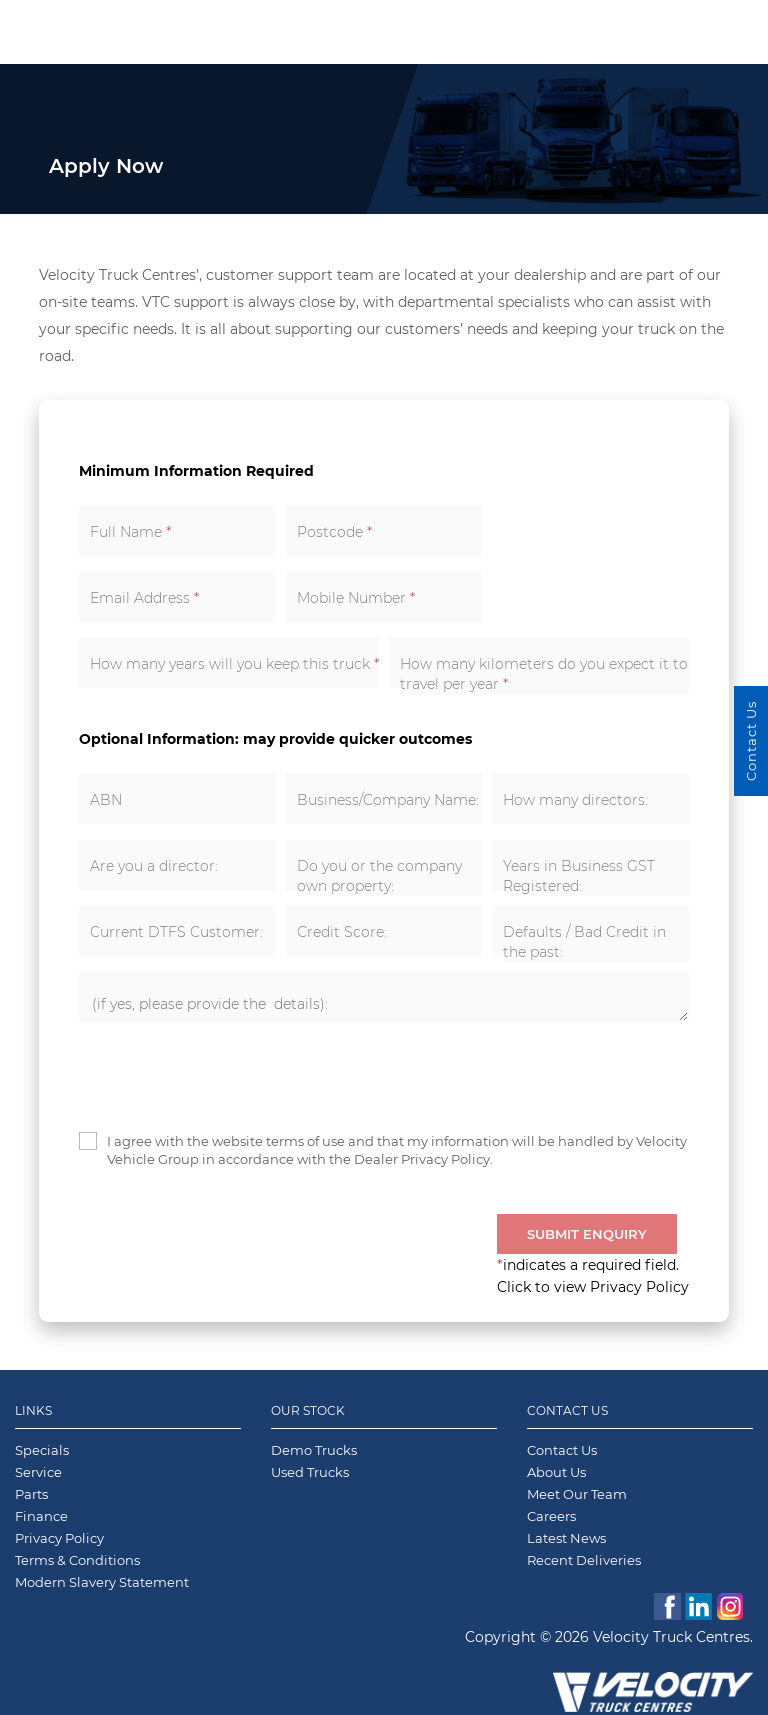 The width and height of the screenshot is (768, 1715). Describe the element at coordinates (31, 1494) in the screenshot. I see `Parts` at that location.